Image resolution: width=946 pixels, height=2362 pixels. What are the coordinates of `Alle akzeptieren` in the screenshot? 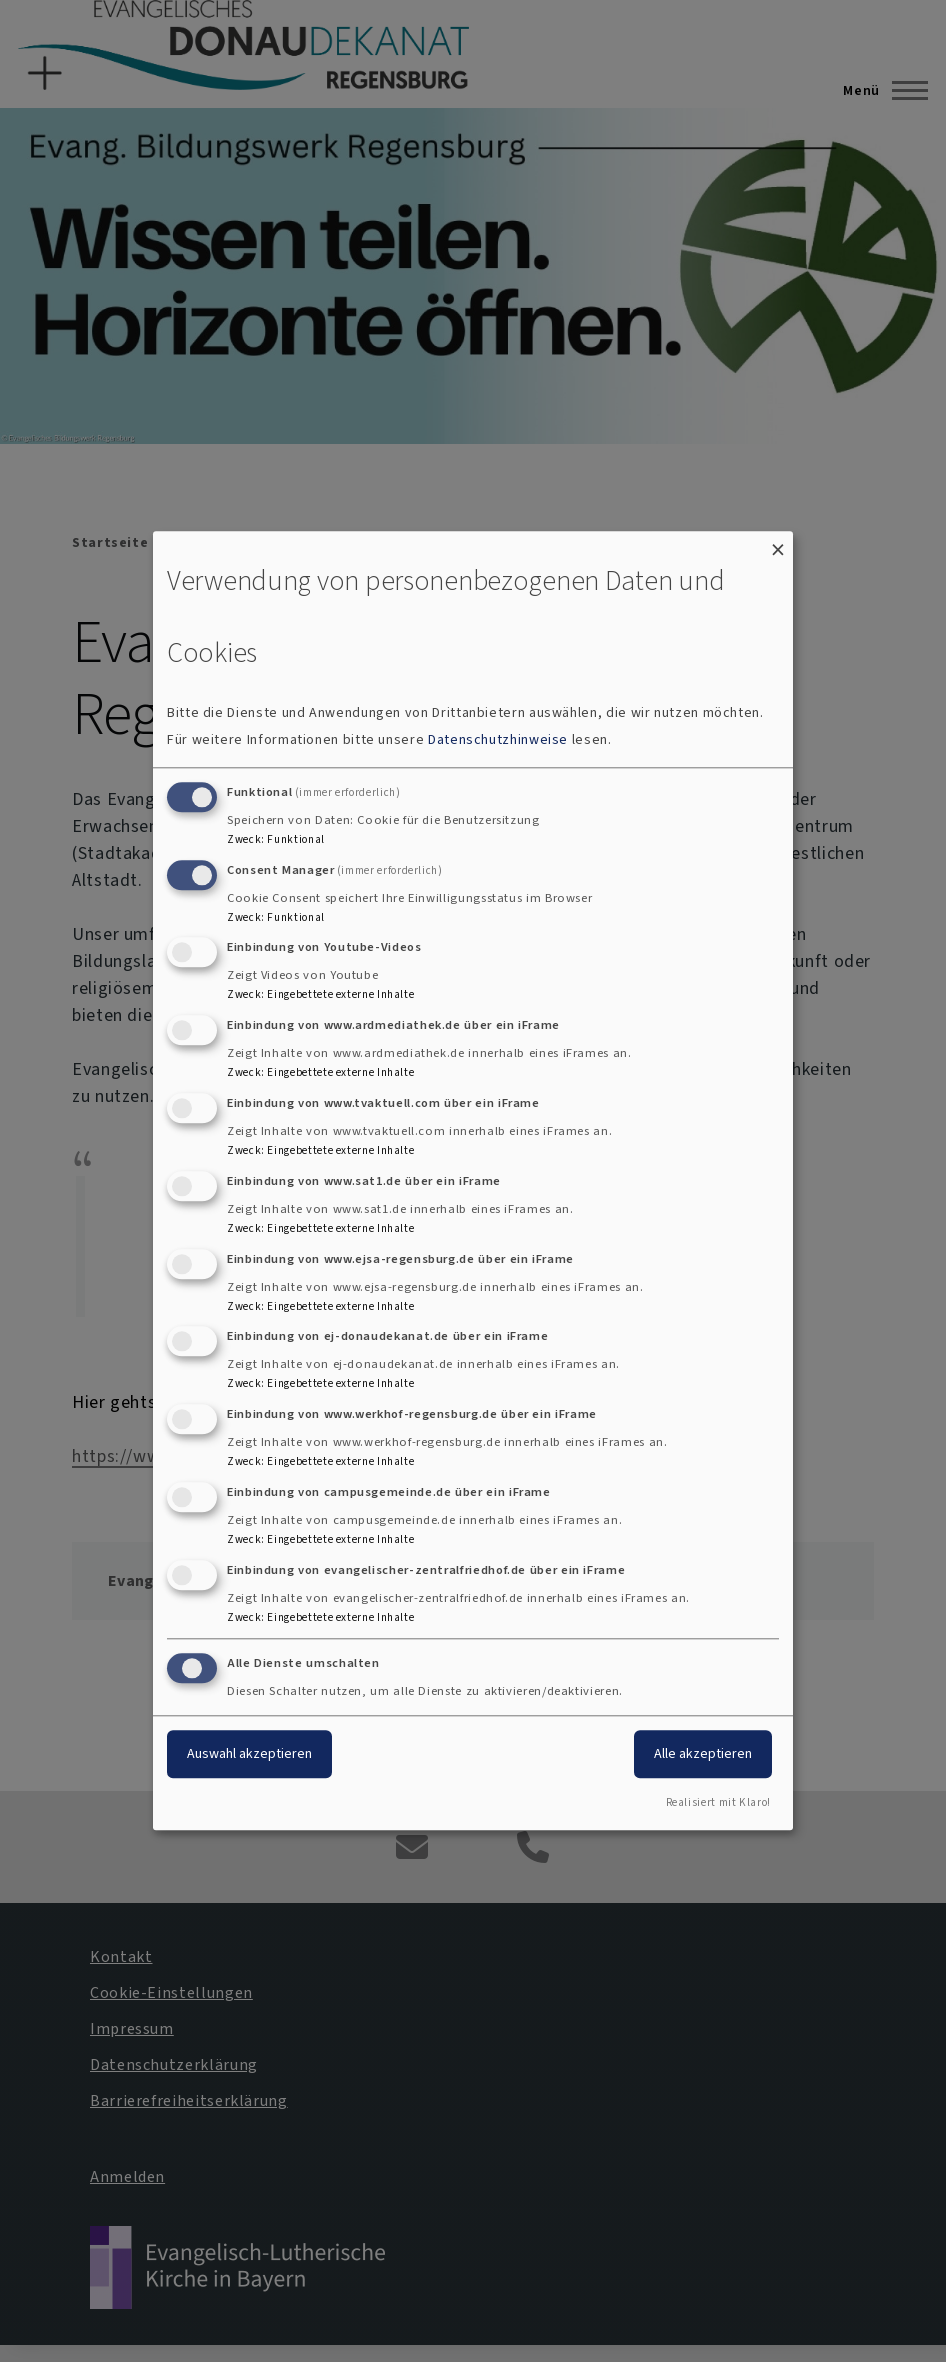 It's located at (703, 1753).